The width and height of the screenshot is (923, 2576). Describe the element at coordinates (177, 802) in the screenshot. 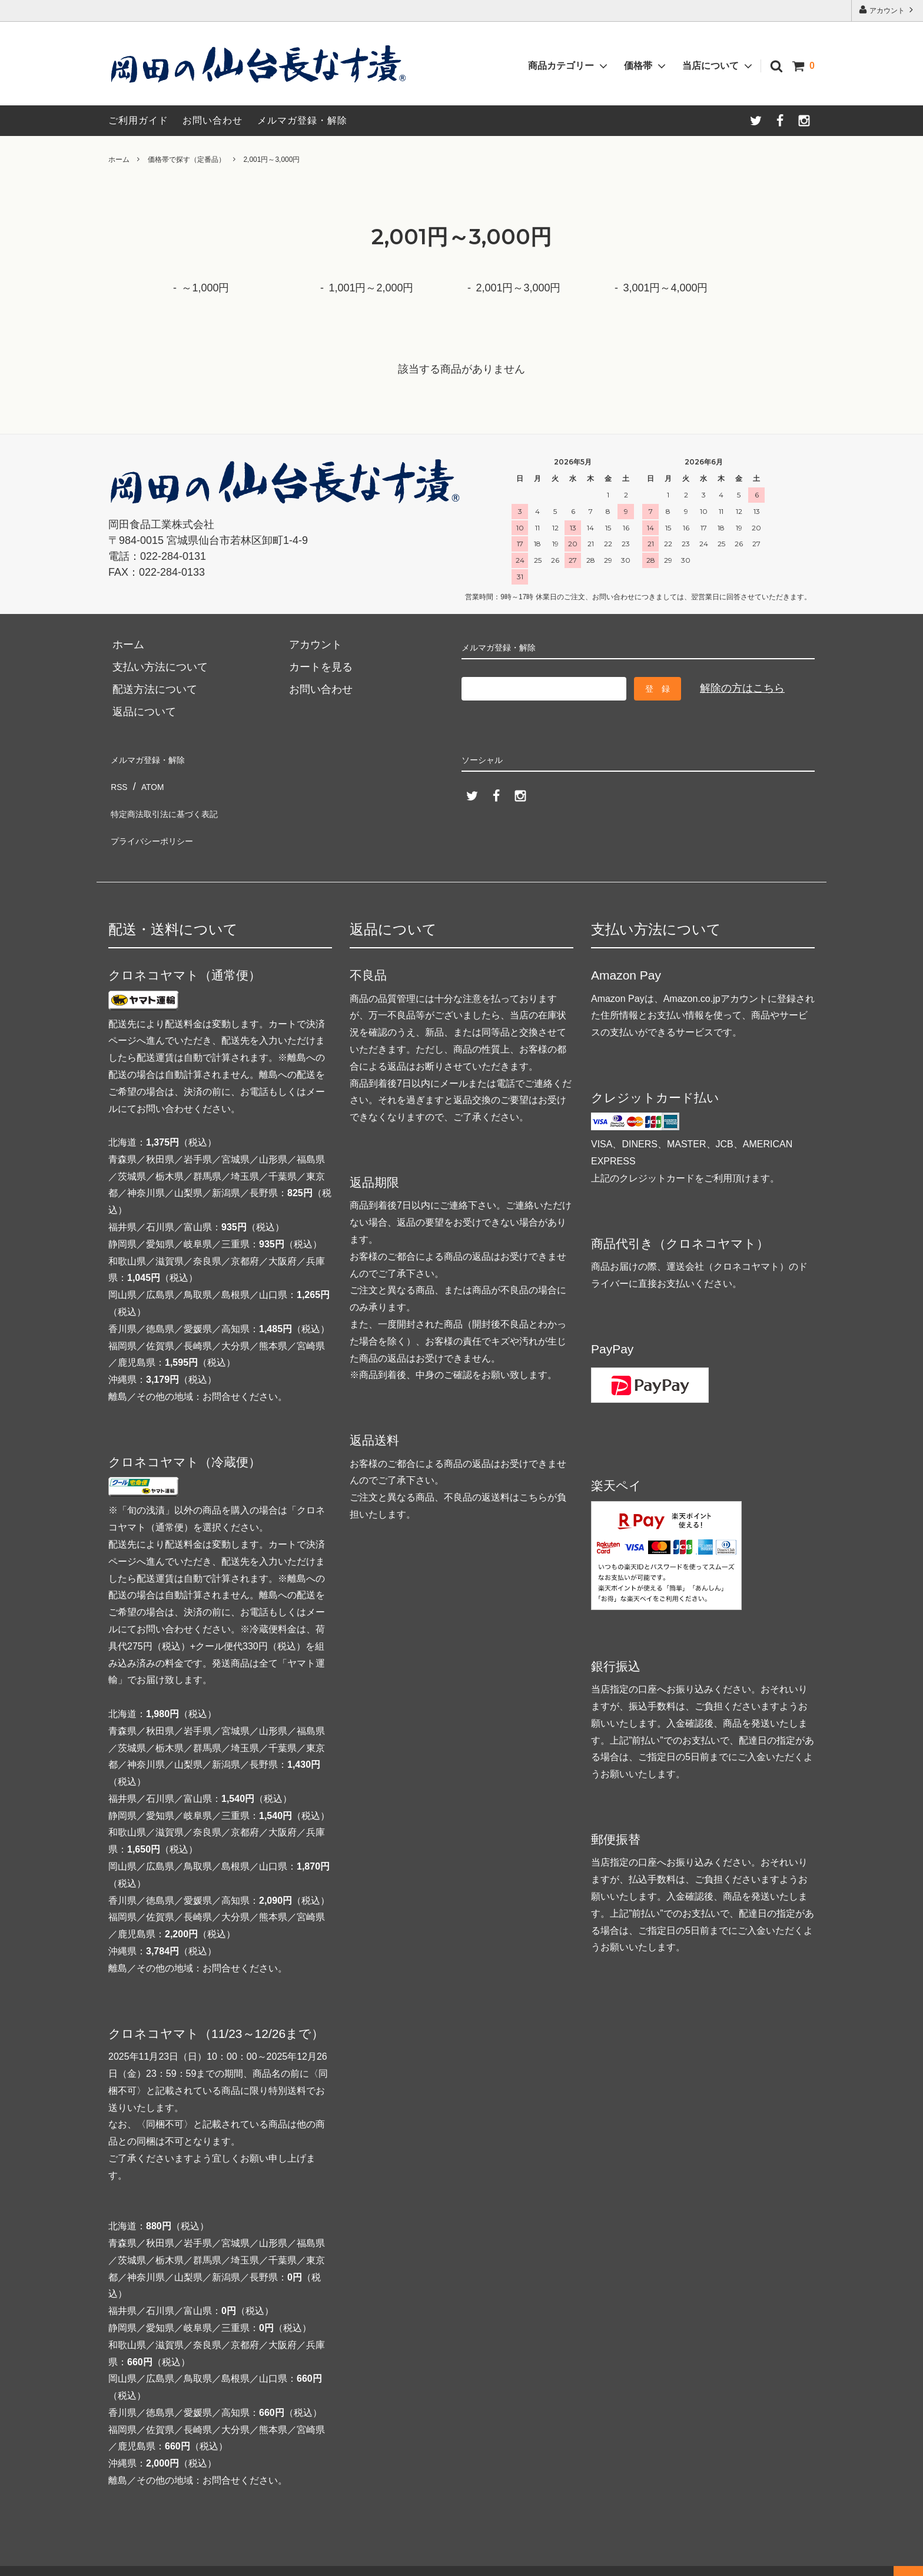

I see `特定商法取引法に基づく表記` at that location.